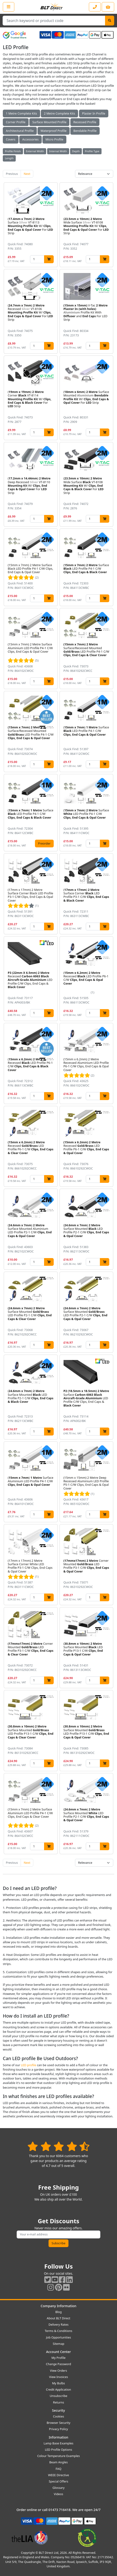 Image resolution: width=117 pixels, height=2576 pixels. I want to click on Delivery Rates, so click(58, 2324).